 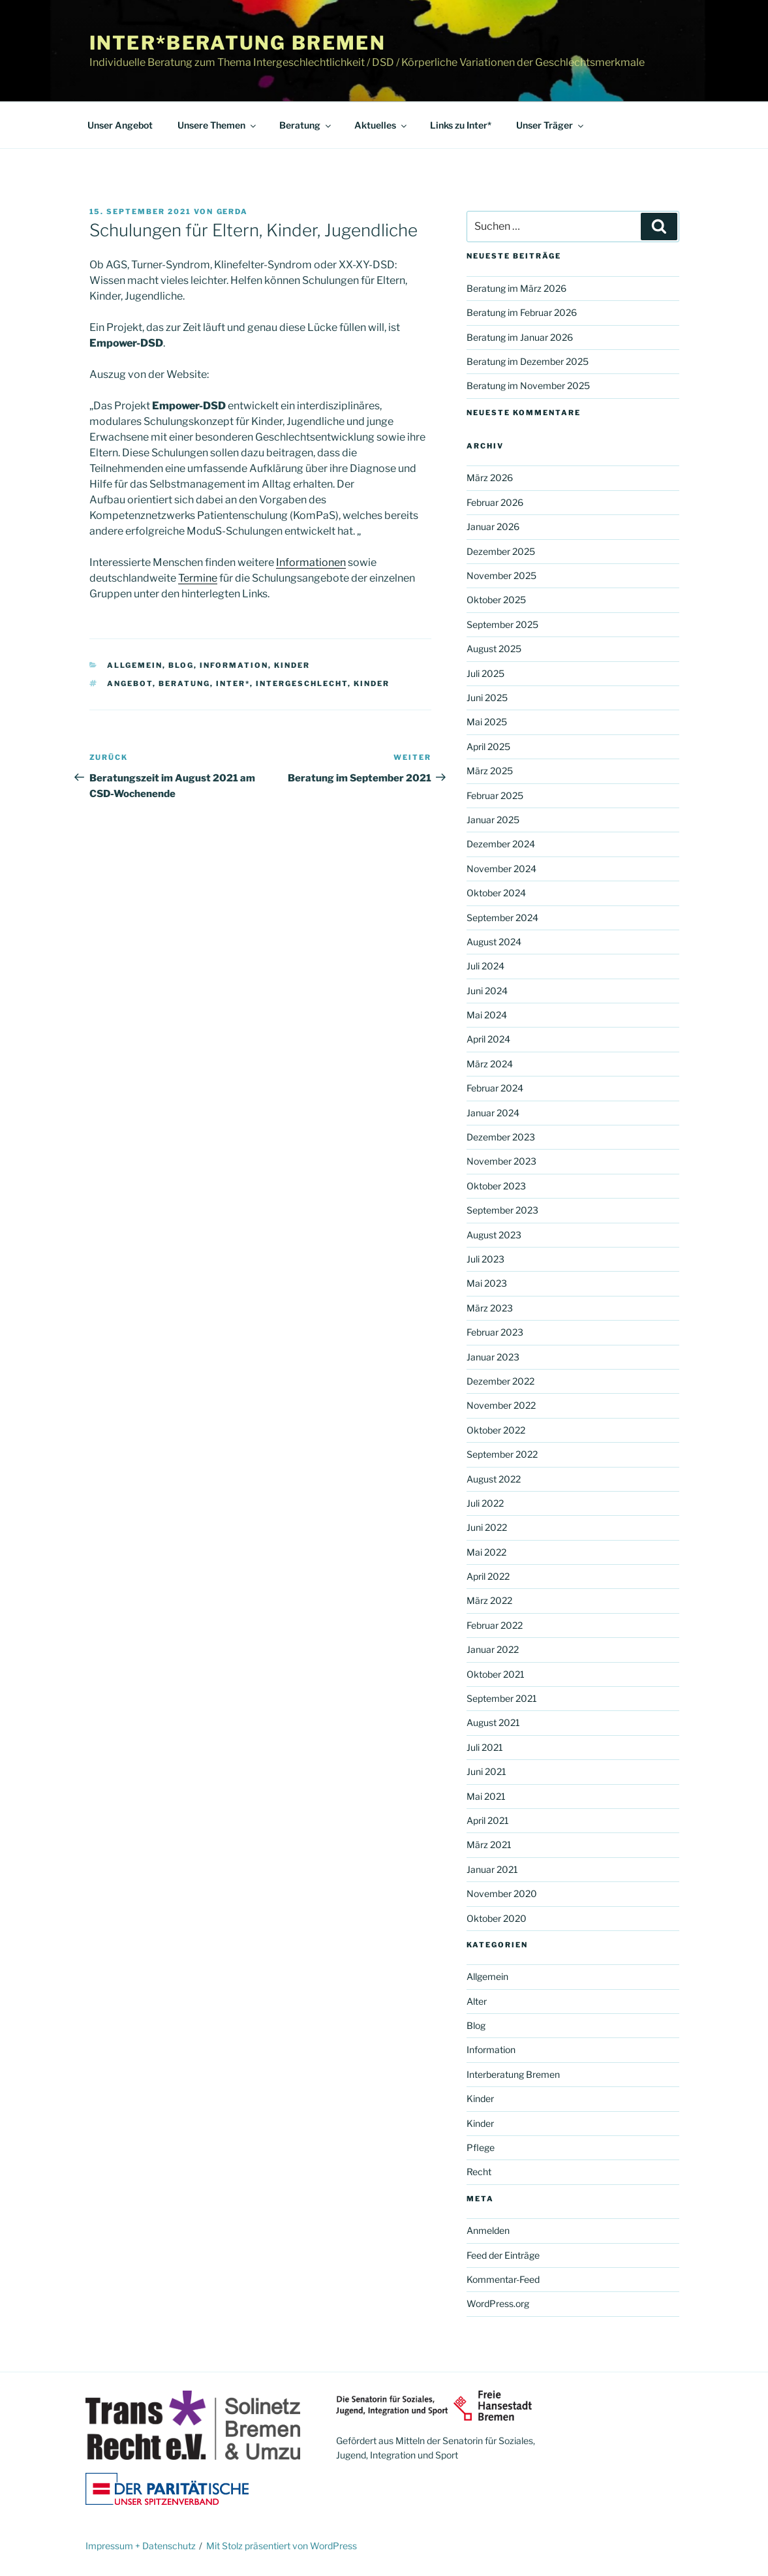 What do you see at coordinates (492, 1869) in the screenshot?
I see `Januar 2021` at bounding box center [492, 1869].